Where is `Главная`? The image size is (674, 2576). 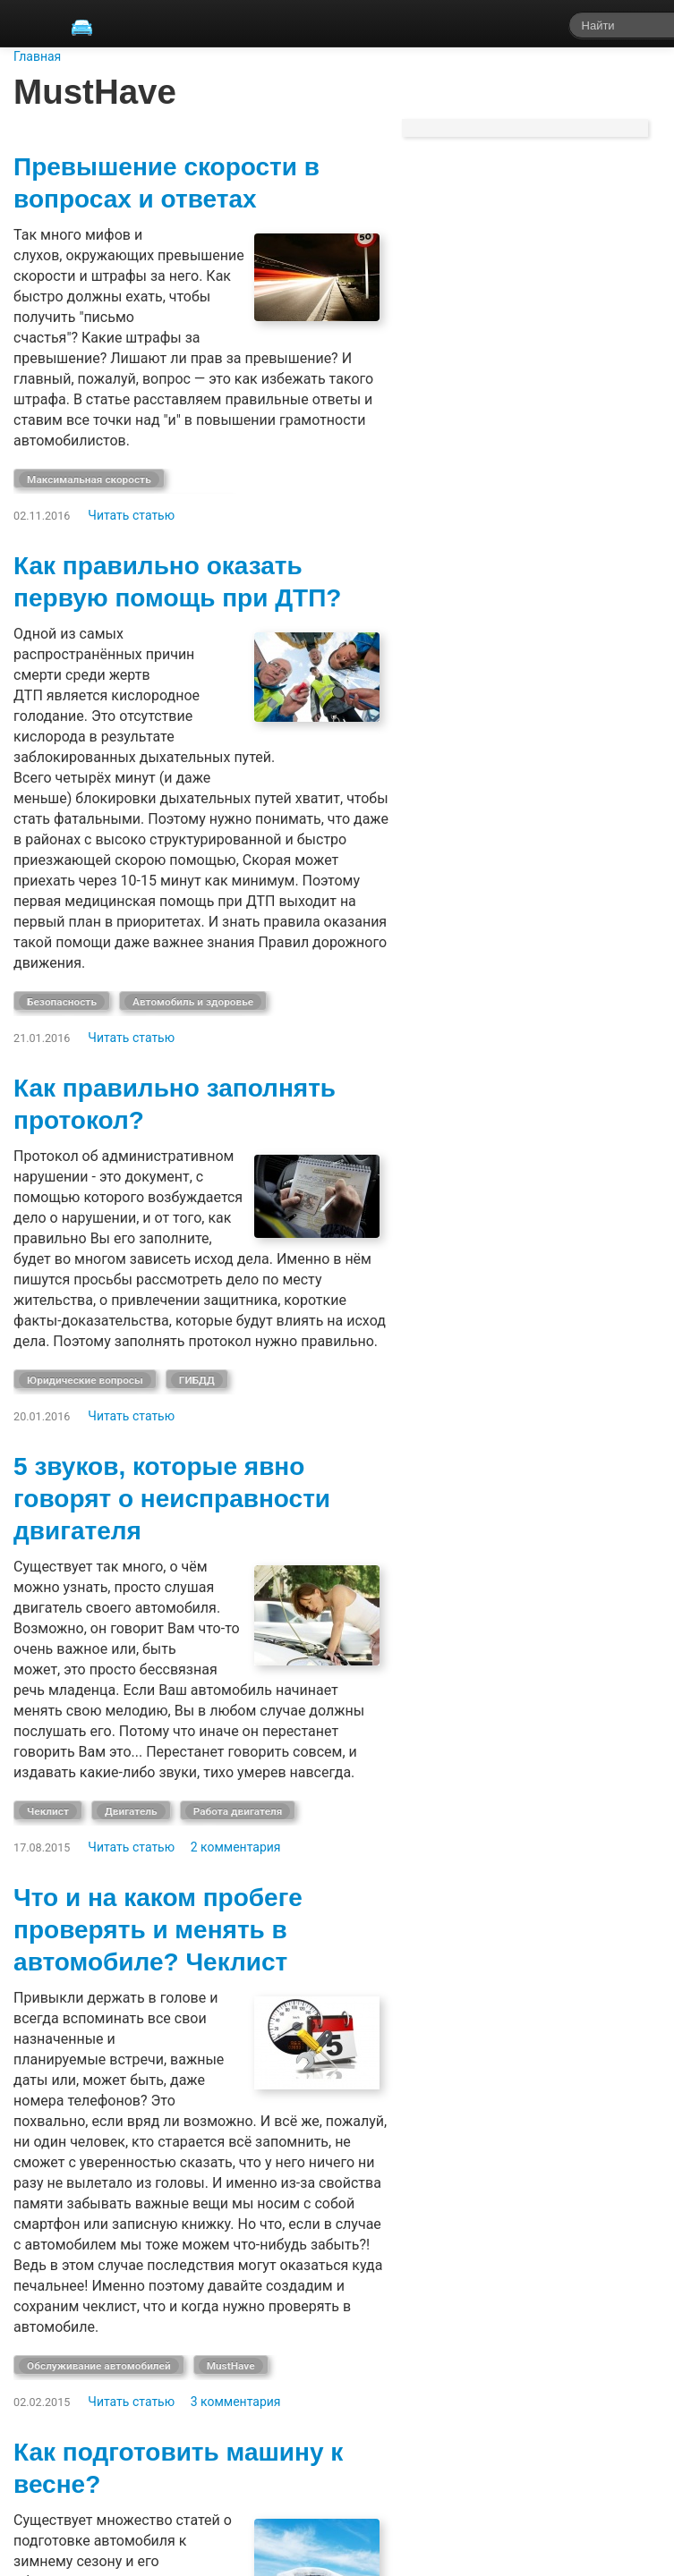
Главная is located at coordinates (37, 56).